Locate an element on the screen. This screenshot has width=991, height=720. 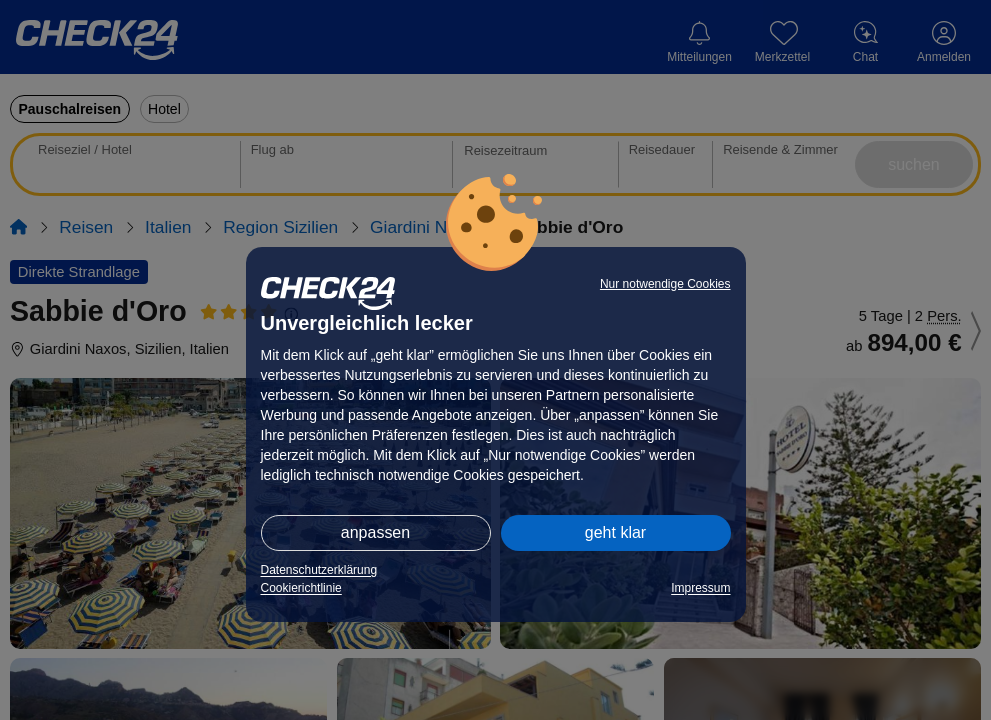
geht klar [button] is located at coordinates (615, 532).